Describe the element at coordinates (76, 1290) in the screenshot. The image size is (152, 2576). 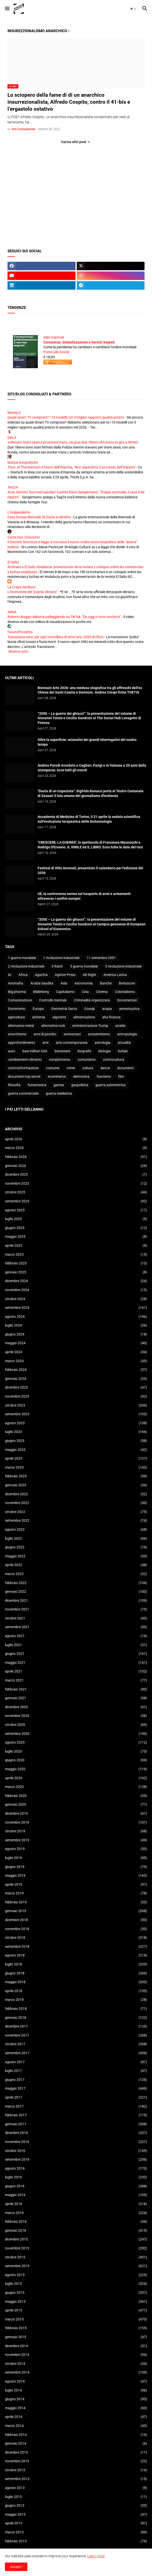
I see `novembre 2024` at that location.